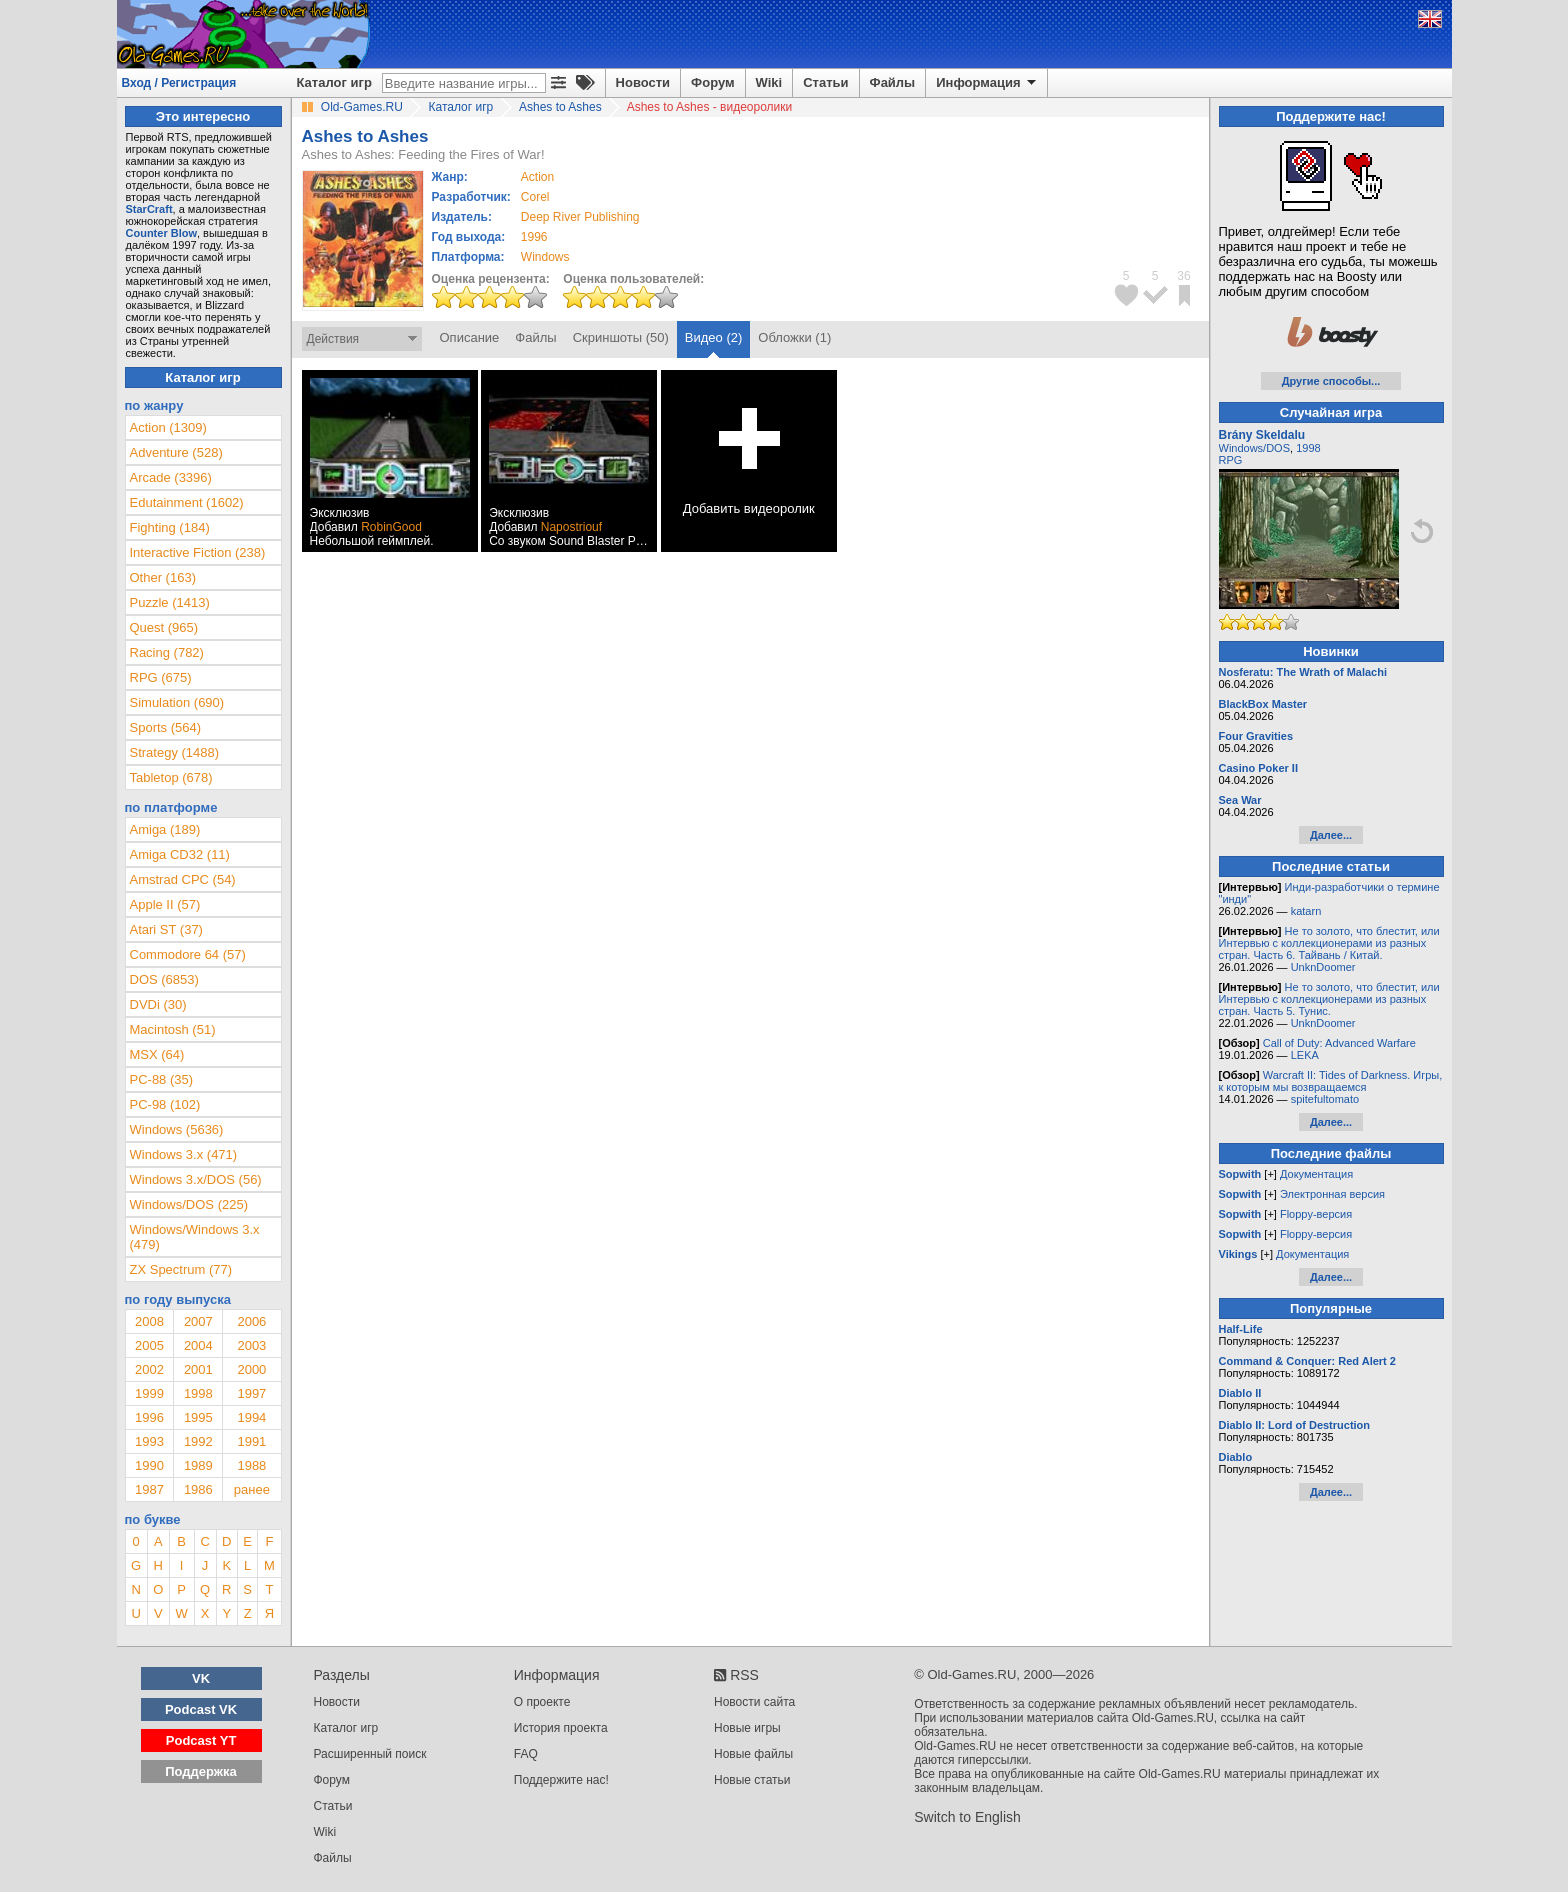  What do you see at coordinates (201, 1709) in the screenshot?
I see `Podcast VK` at bounding box center [201, 1709].